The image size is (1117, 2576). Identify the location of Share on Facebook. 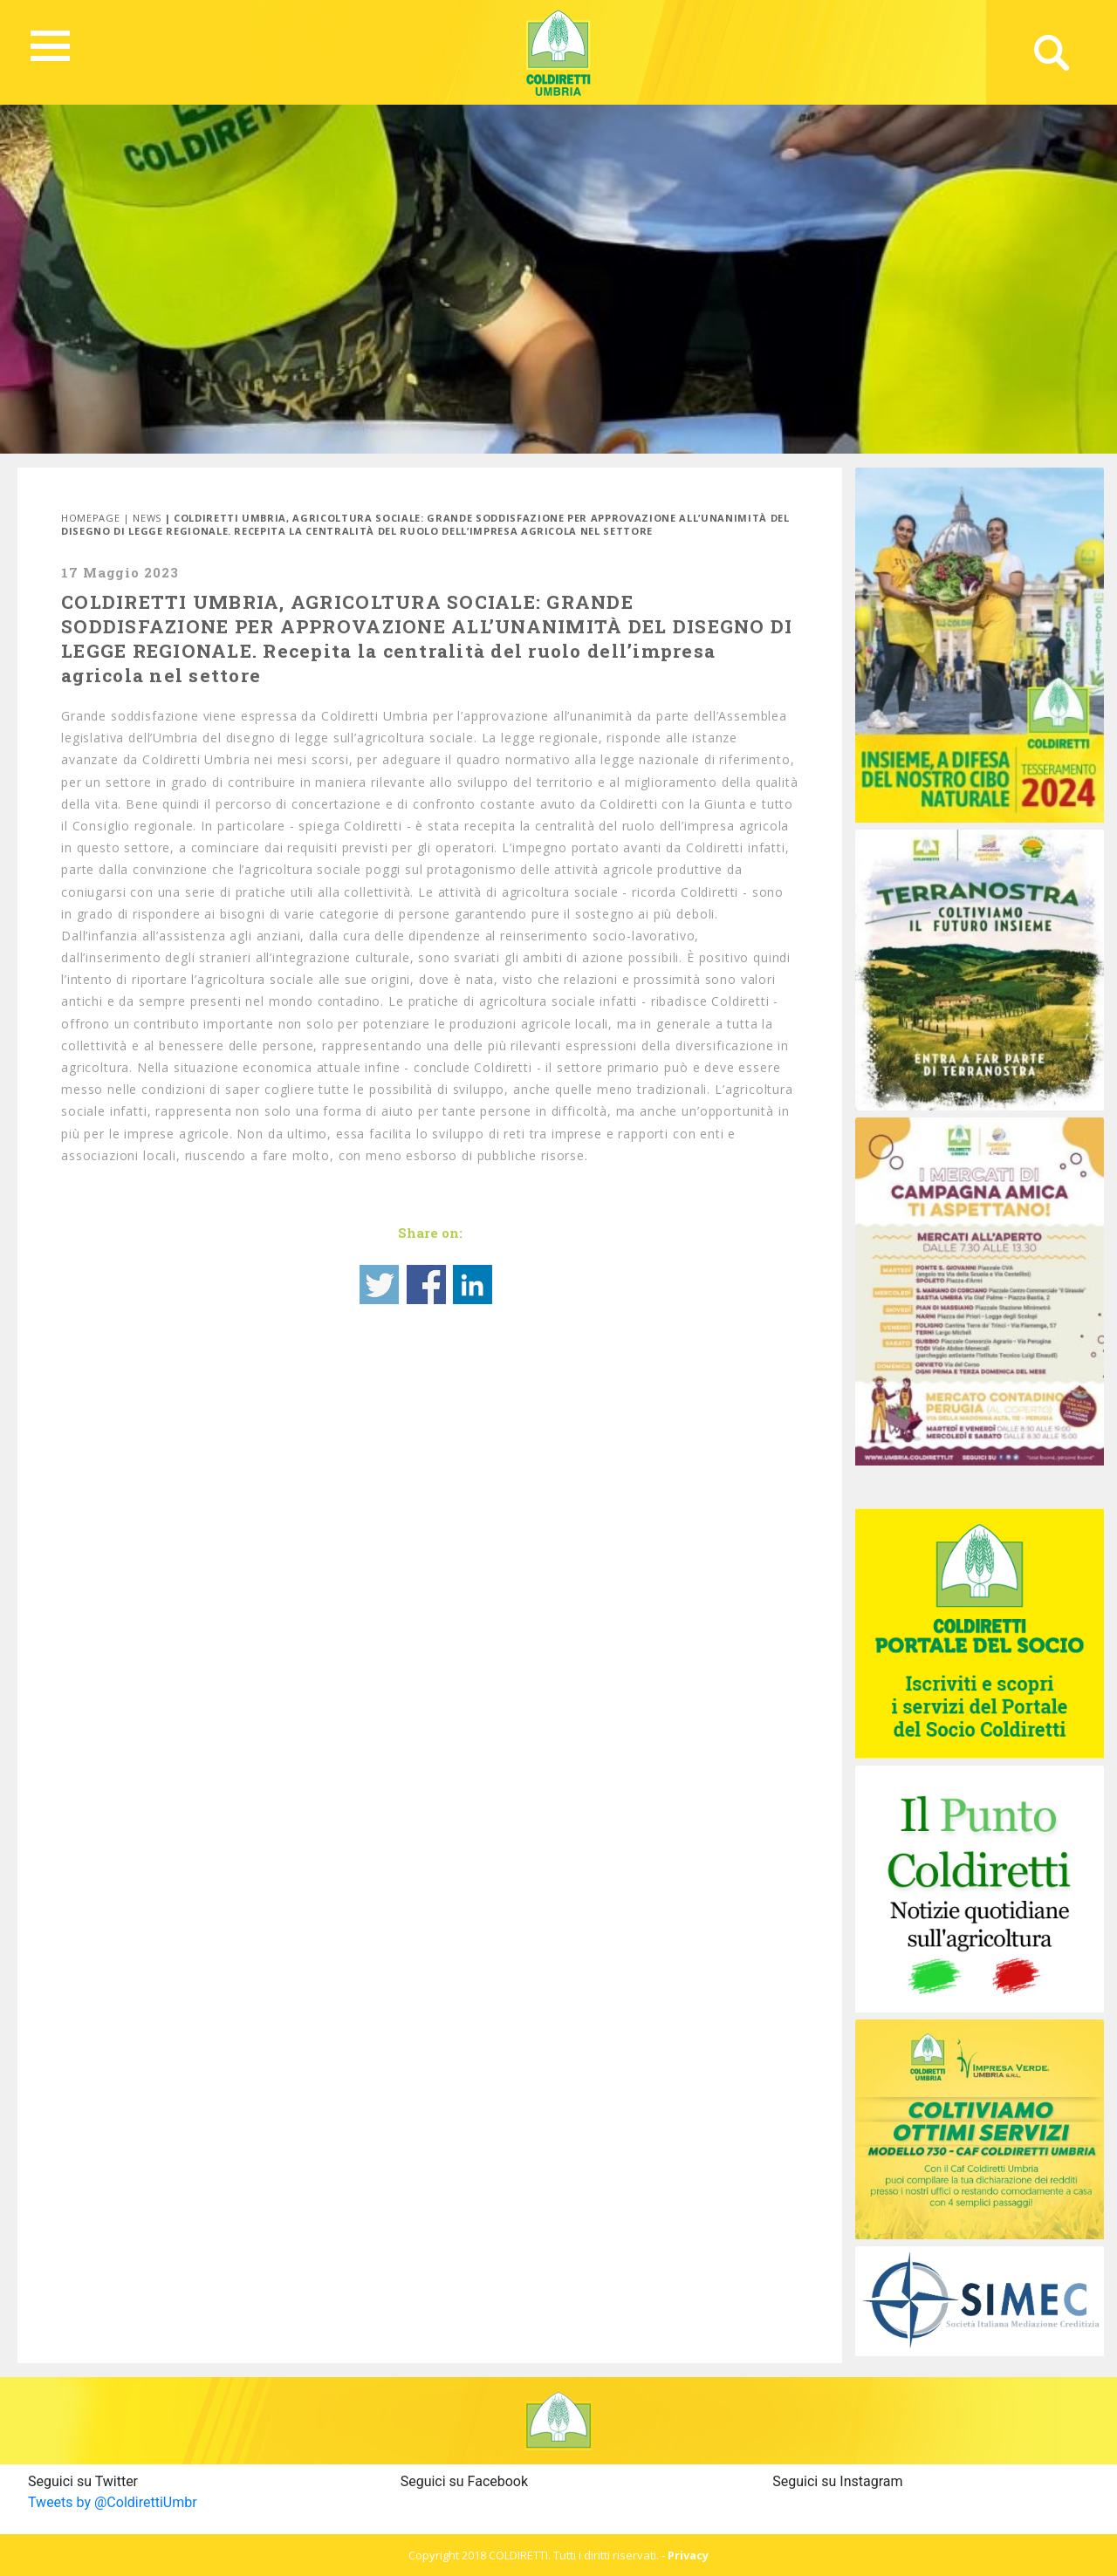
(426, 1284).